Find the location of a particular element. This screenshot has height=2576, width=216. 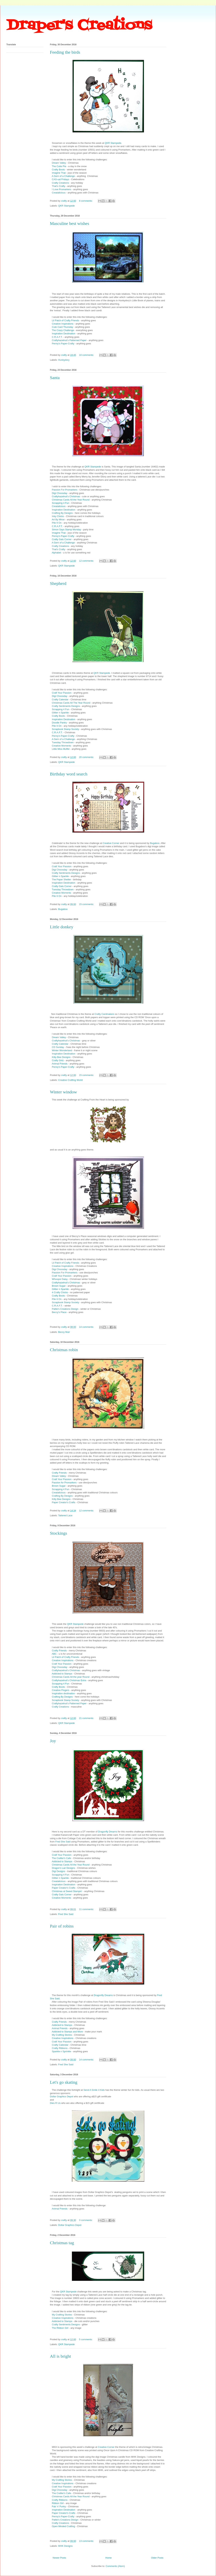

Christmas robin is located at coordinates (64, 1349).